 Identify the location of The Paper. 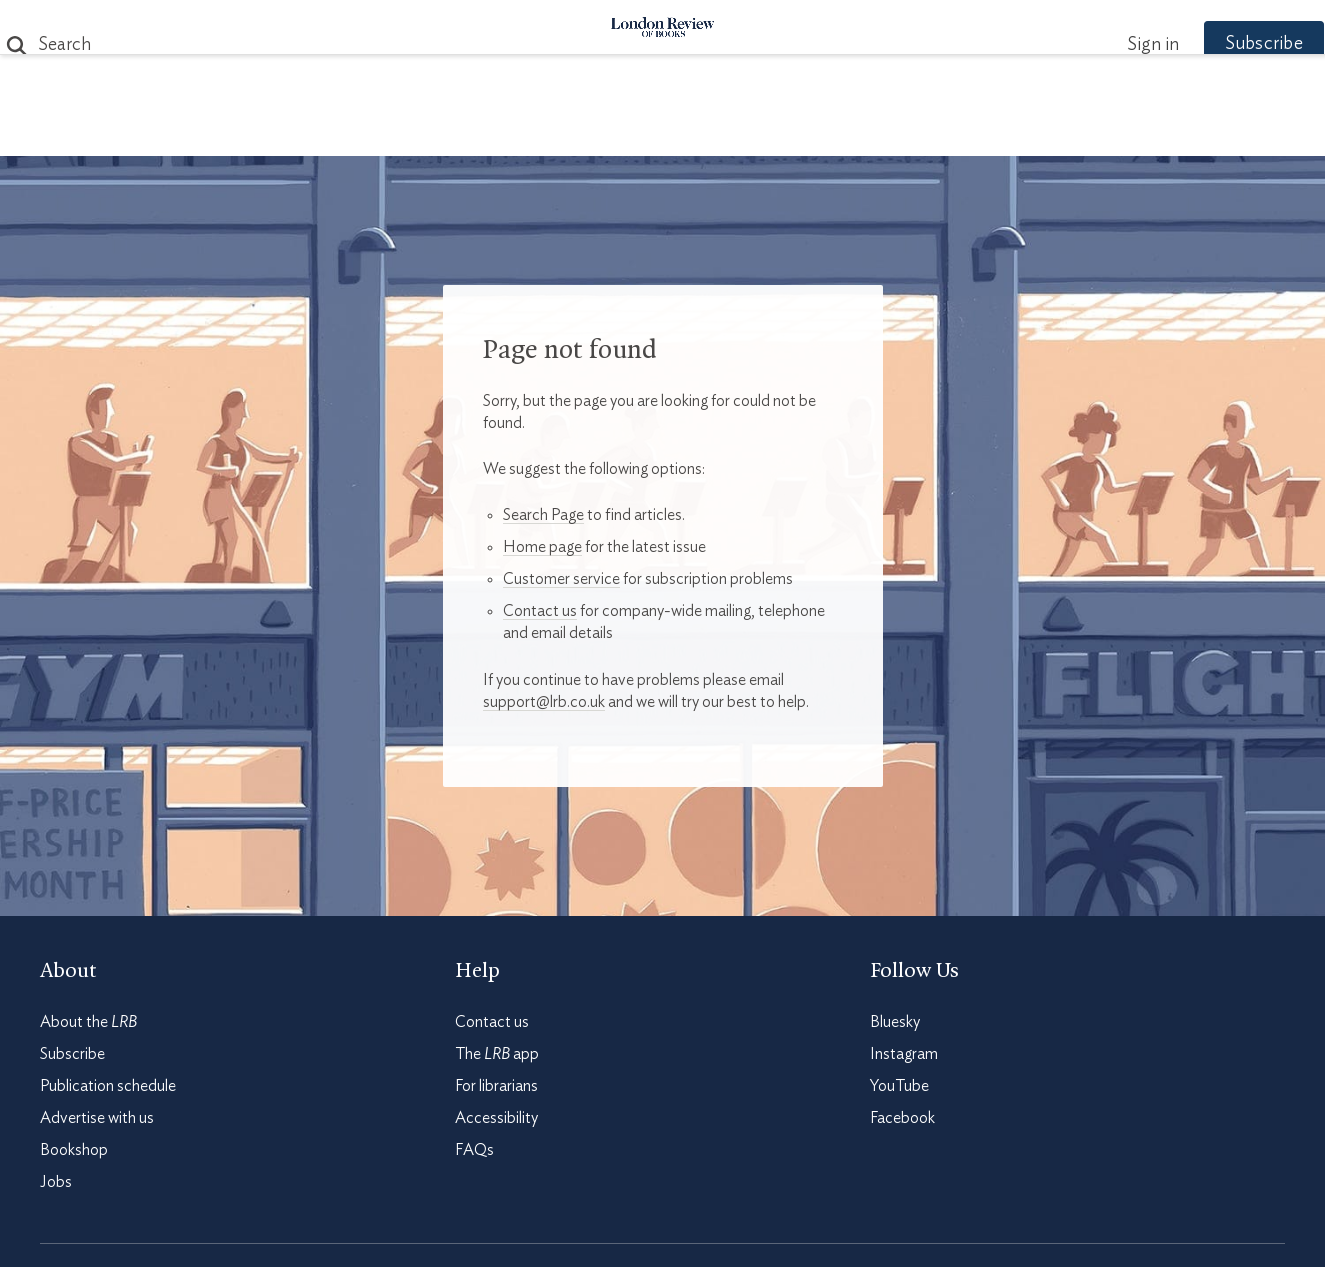
(301, 131).